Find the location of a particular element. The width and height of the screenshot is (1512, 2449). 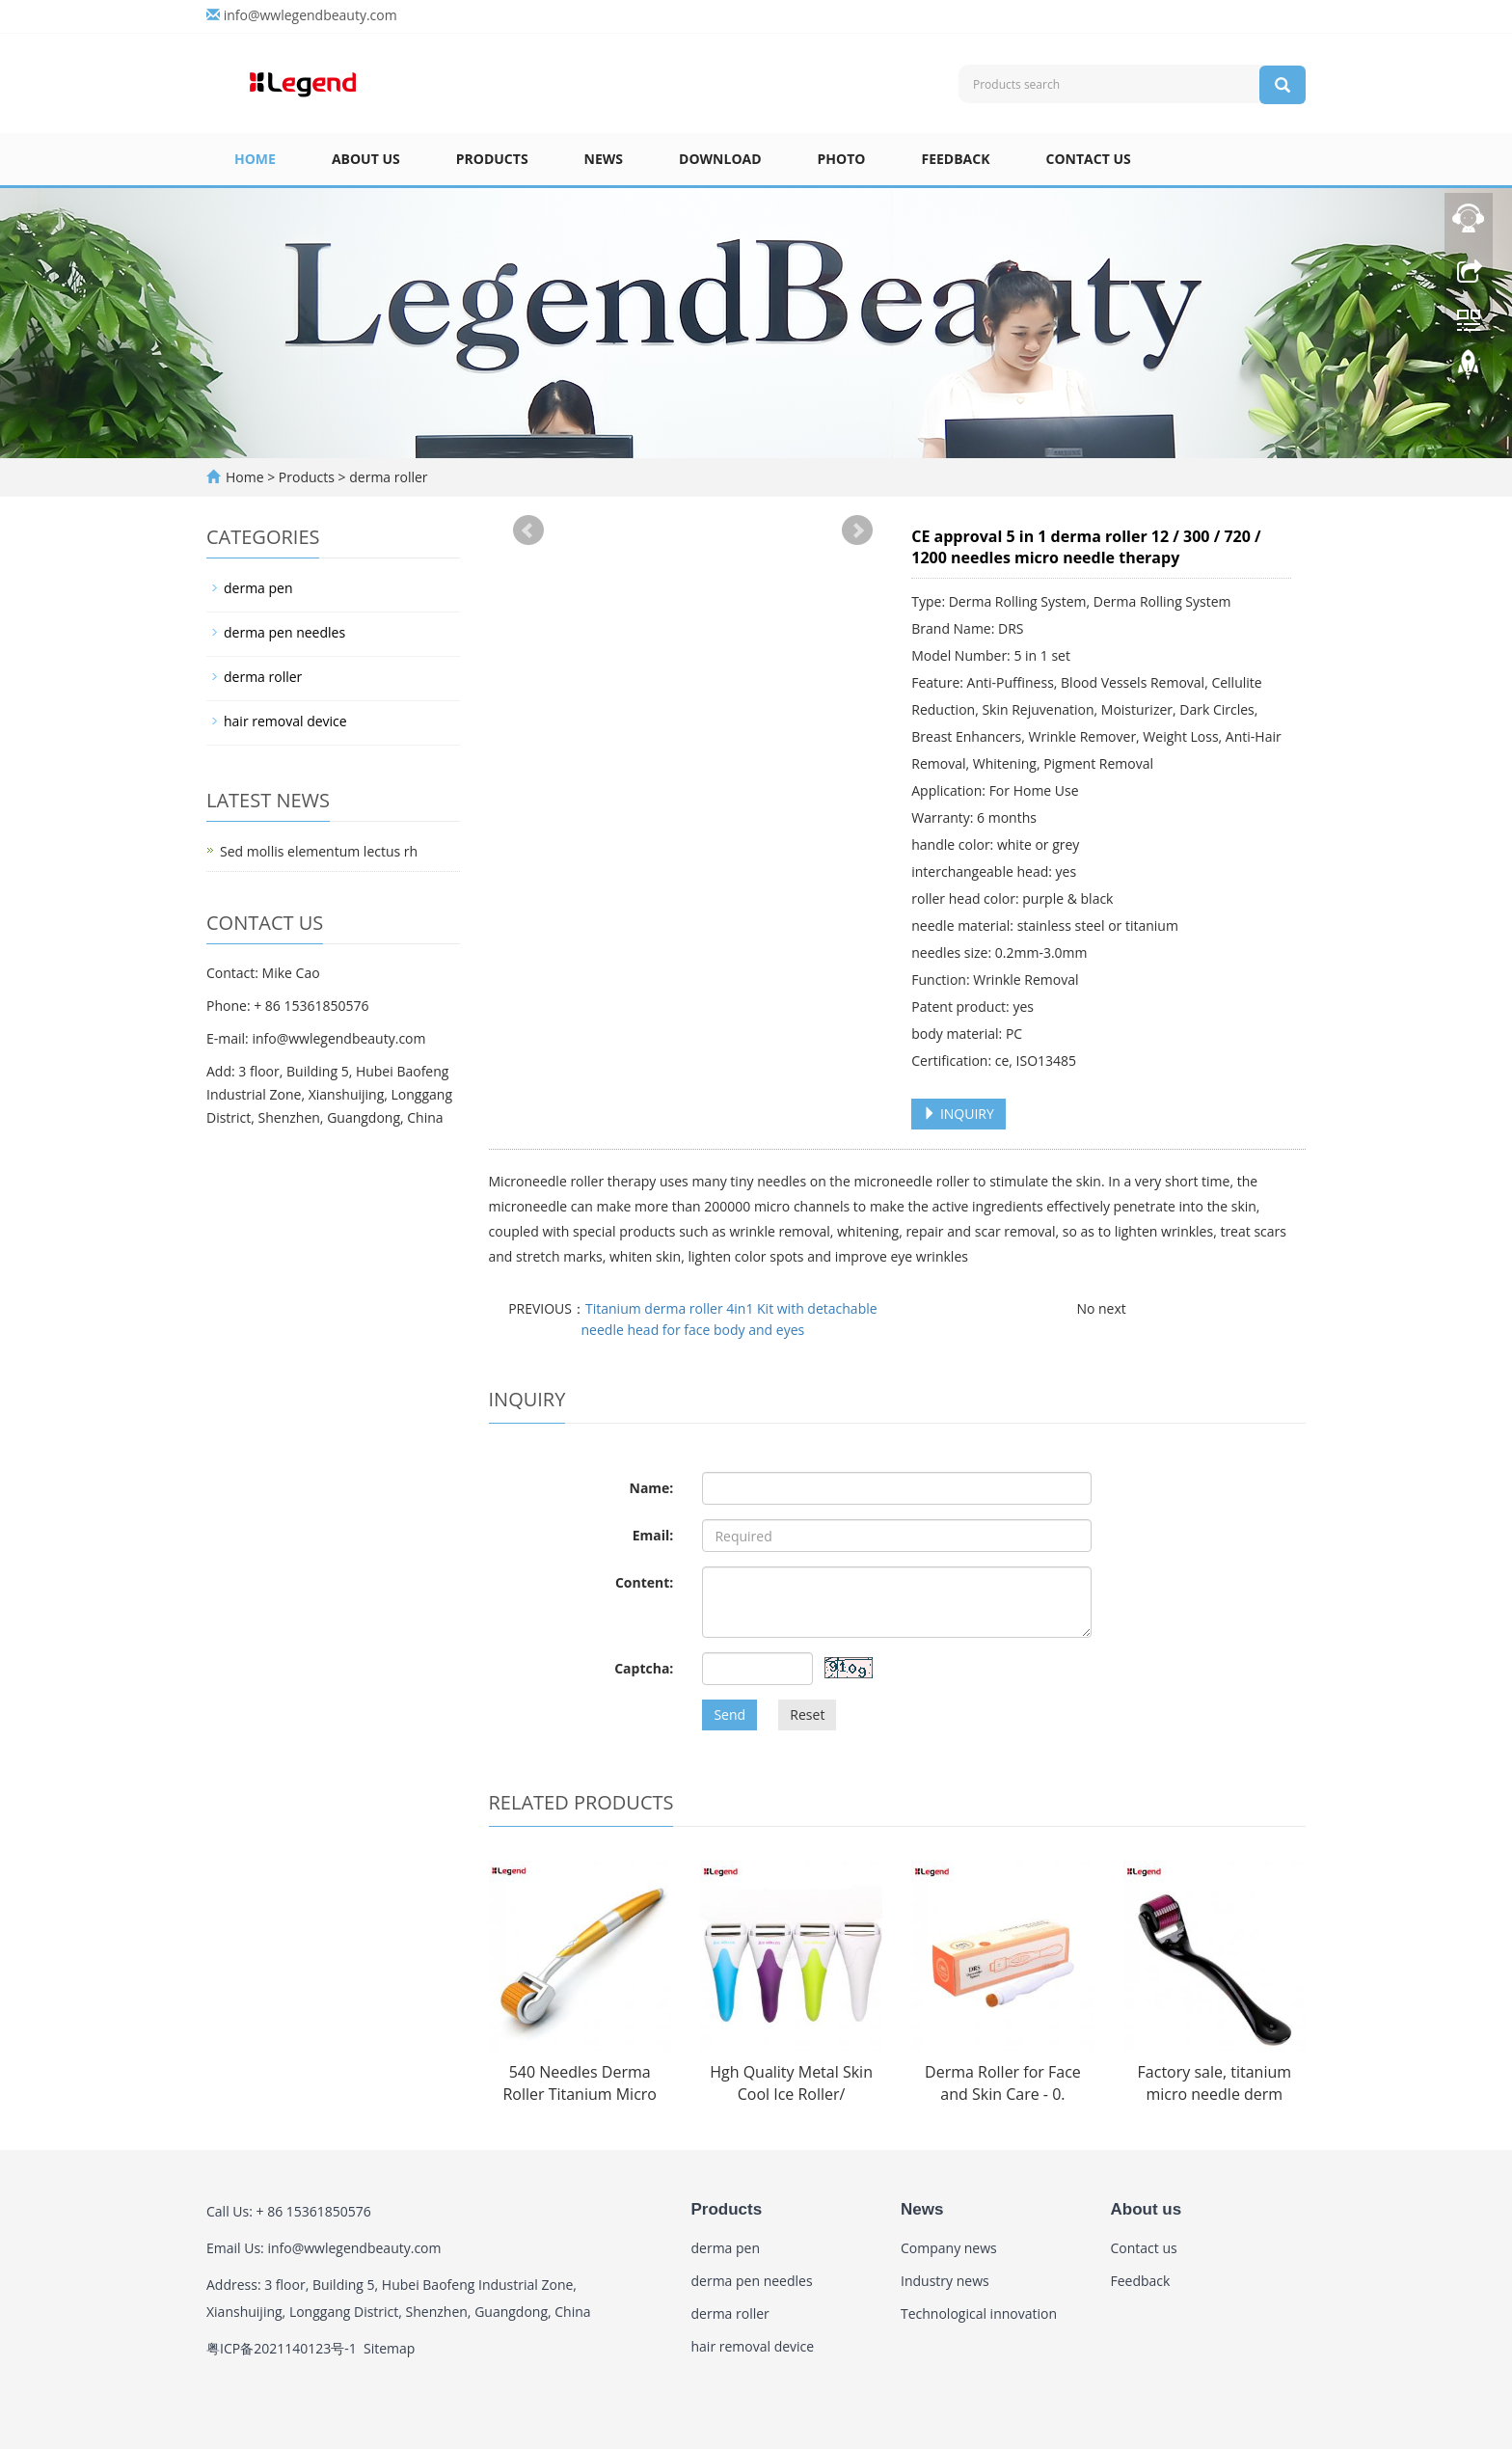

Download is located at coordinates (720, 159).